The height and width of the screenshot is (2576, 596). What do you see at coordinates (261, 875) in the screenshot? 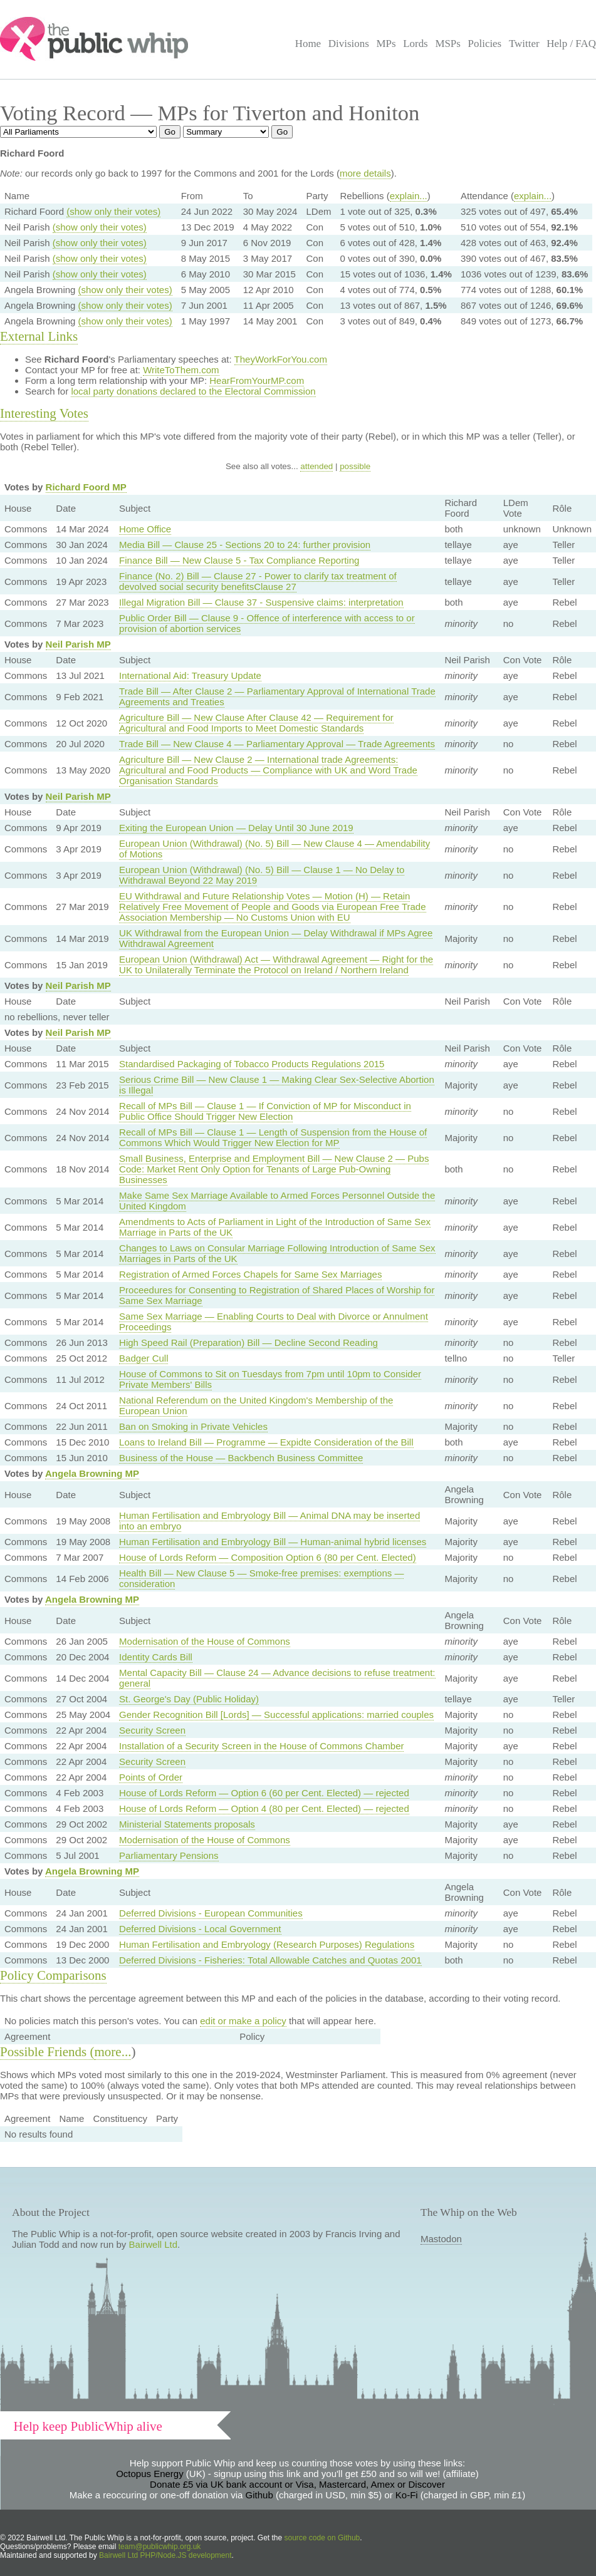
I see `European Union (Withdrawal) (No. 5) Bill — Clause 1 — No Delay to Withdrawal Beyond 22 May 2019` at bounding box center [261, 875].